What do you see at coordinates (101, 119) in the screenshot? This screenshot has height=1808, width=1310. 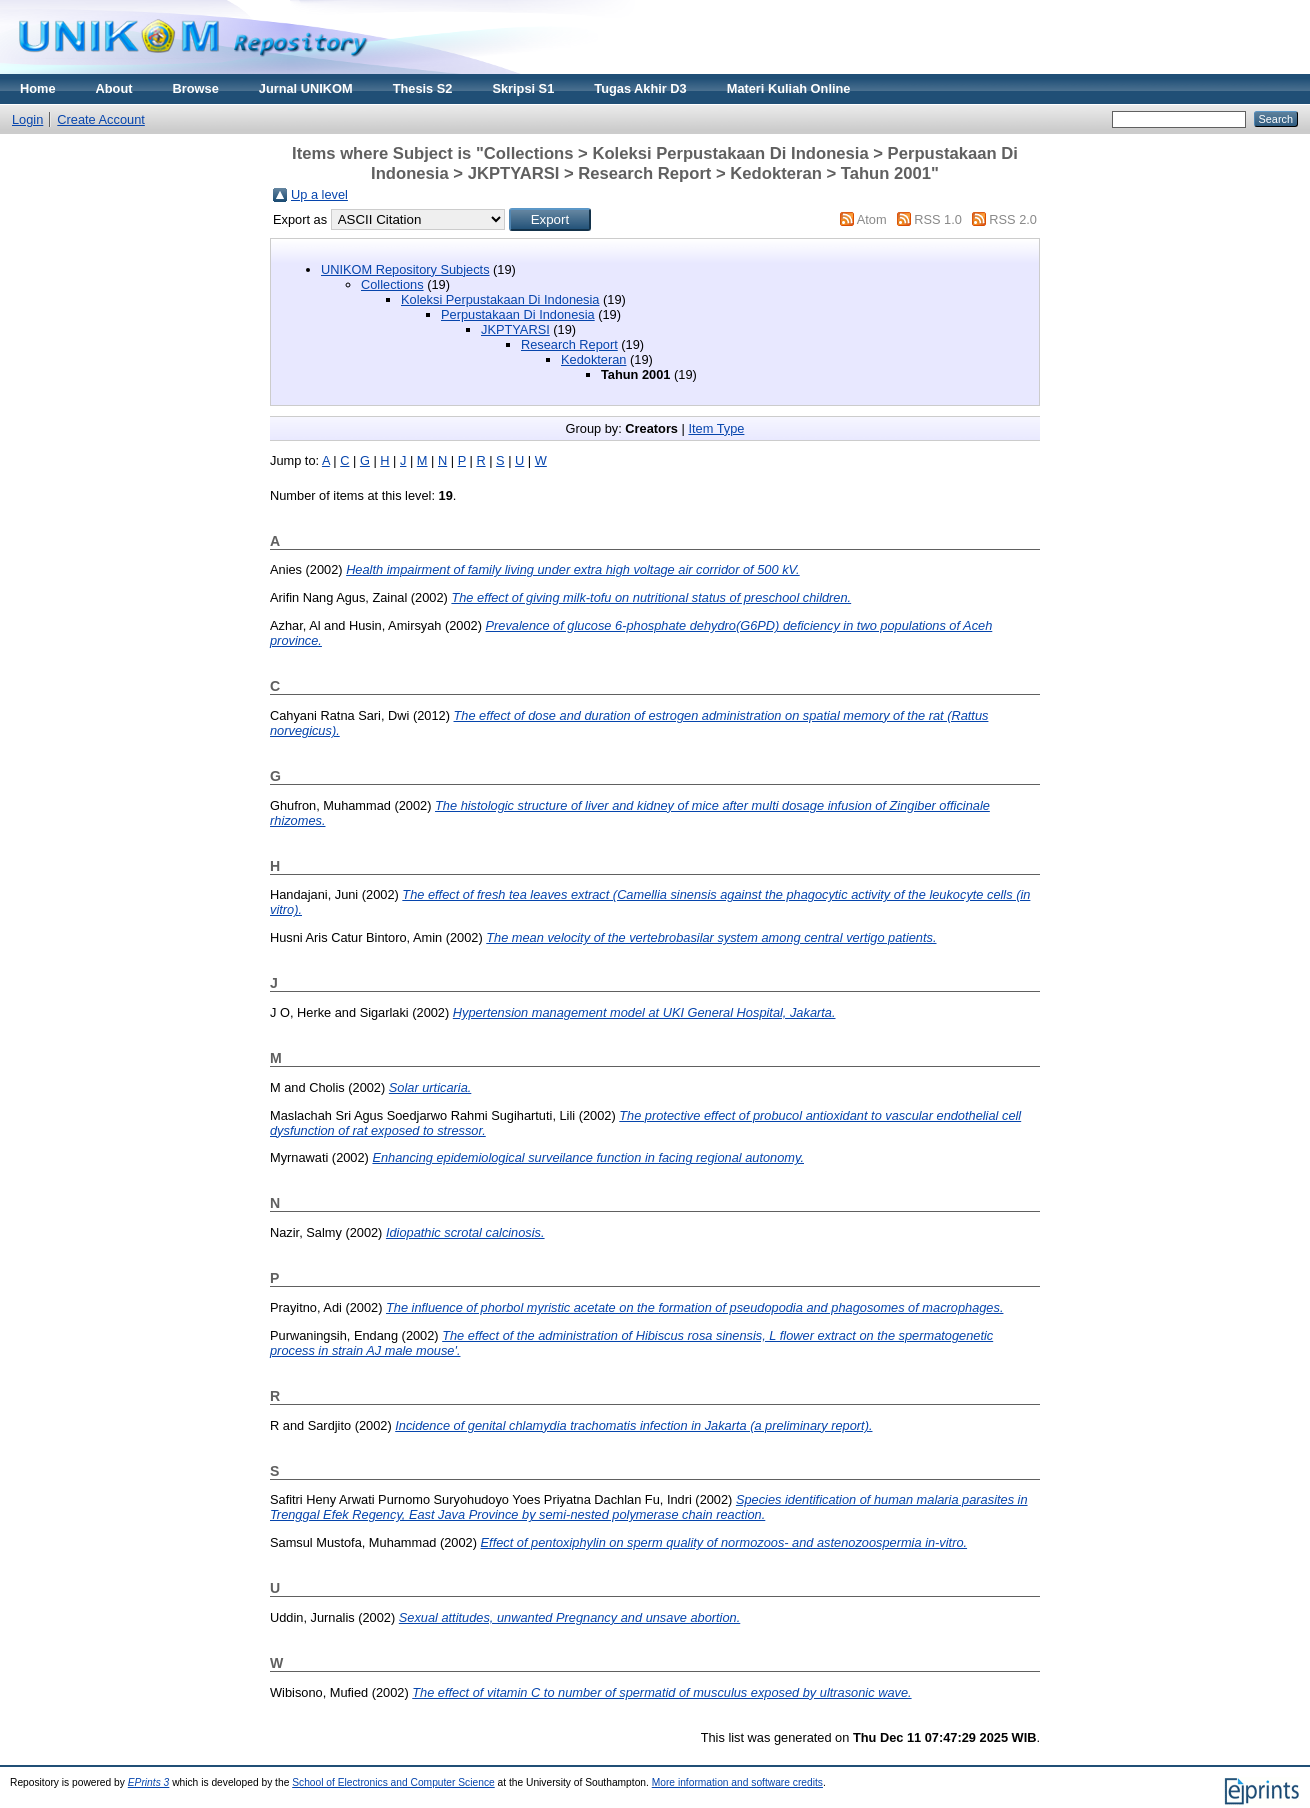 I see `Create Account` at bounding box center [101, 119].